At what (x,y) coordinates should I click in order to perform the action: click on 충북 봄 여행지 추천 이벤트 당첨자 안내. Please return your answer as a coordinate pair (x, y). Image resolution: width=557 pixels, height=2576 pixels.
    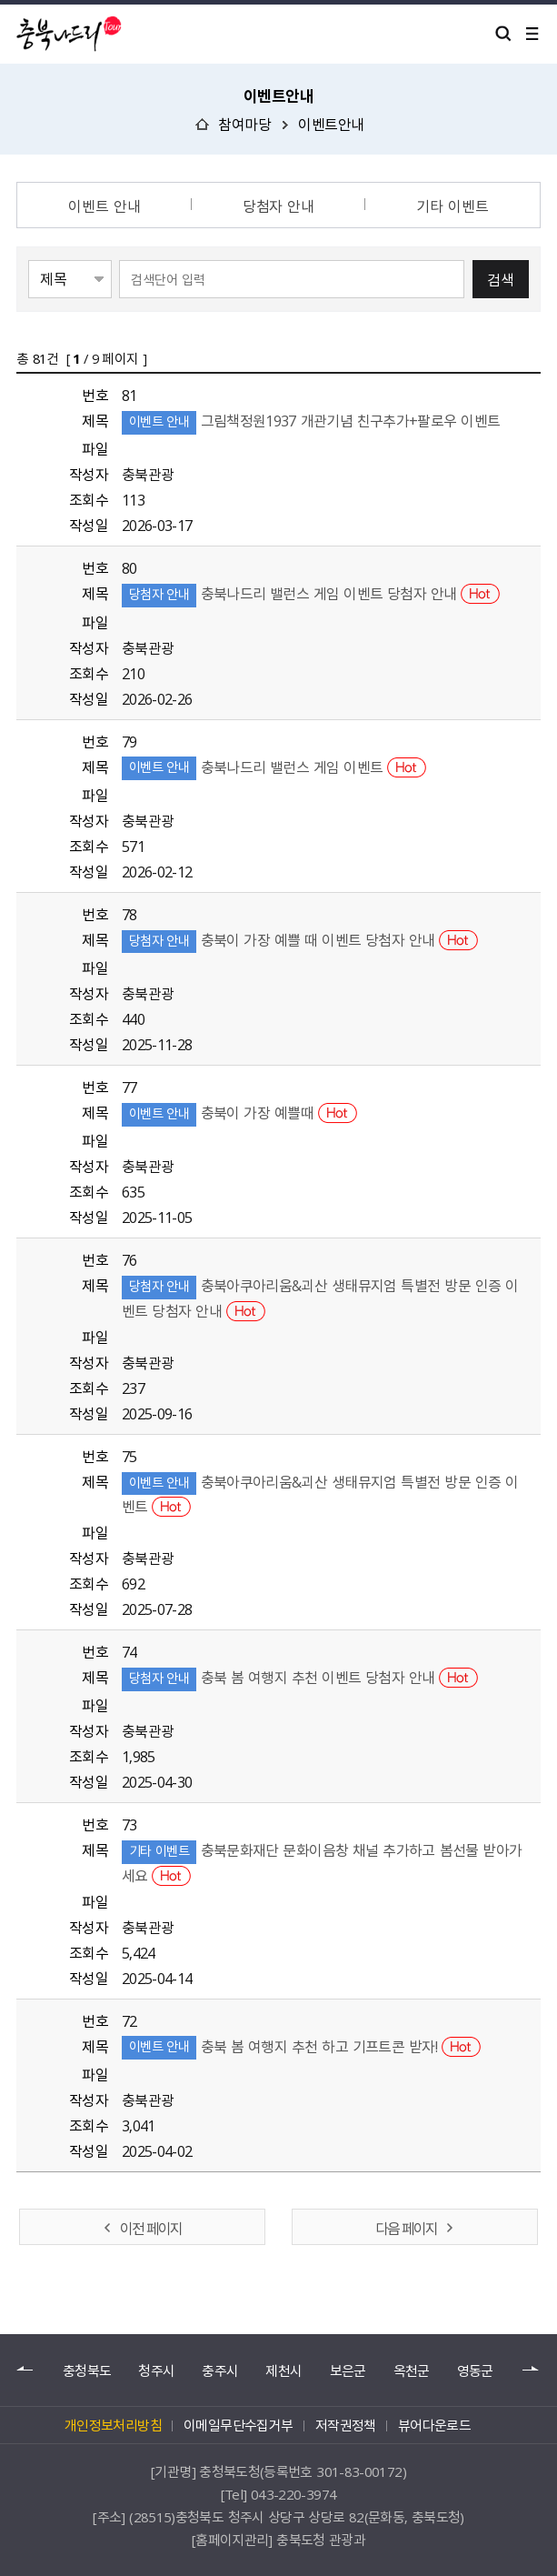
    Looking at the image, I should click on (300, 1677).